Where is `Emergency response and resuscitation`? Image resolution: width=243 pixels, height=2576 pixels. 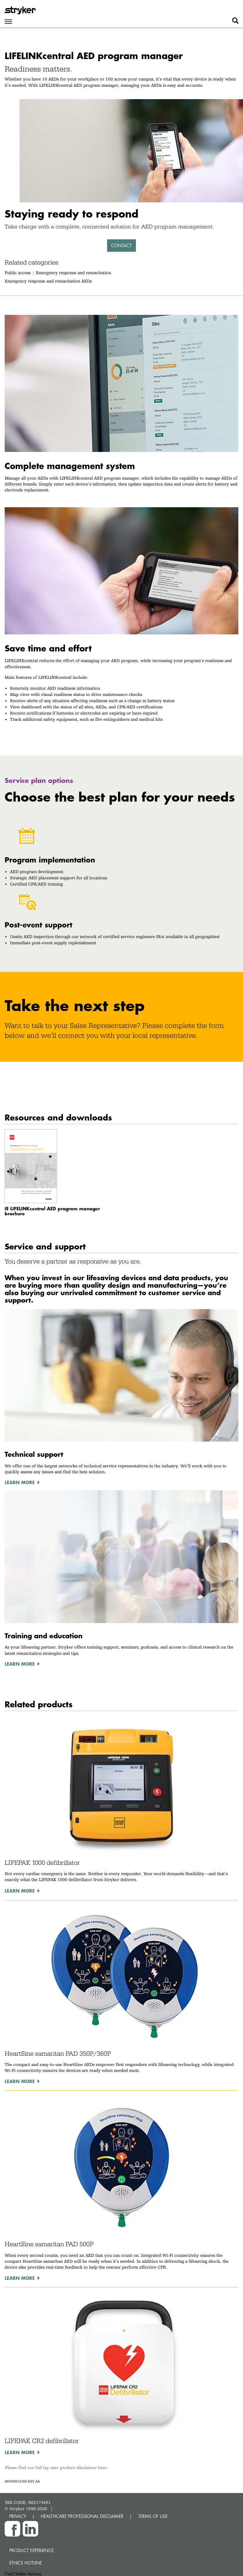 Emergency response and resuscitation is located at coordinates (73, 272).